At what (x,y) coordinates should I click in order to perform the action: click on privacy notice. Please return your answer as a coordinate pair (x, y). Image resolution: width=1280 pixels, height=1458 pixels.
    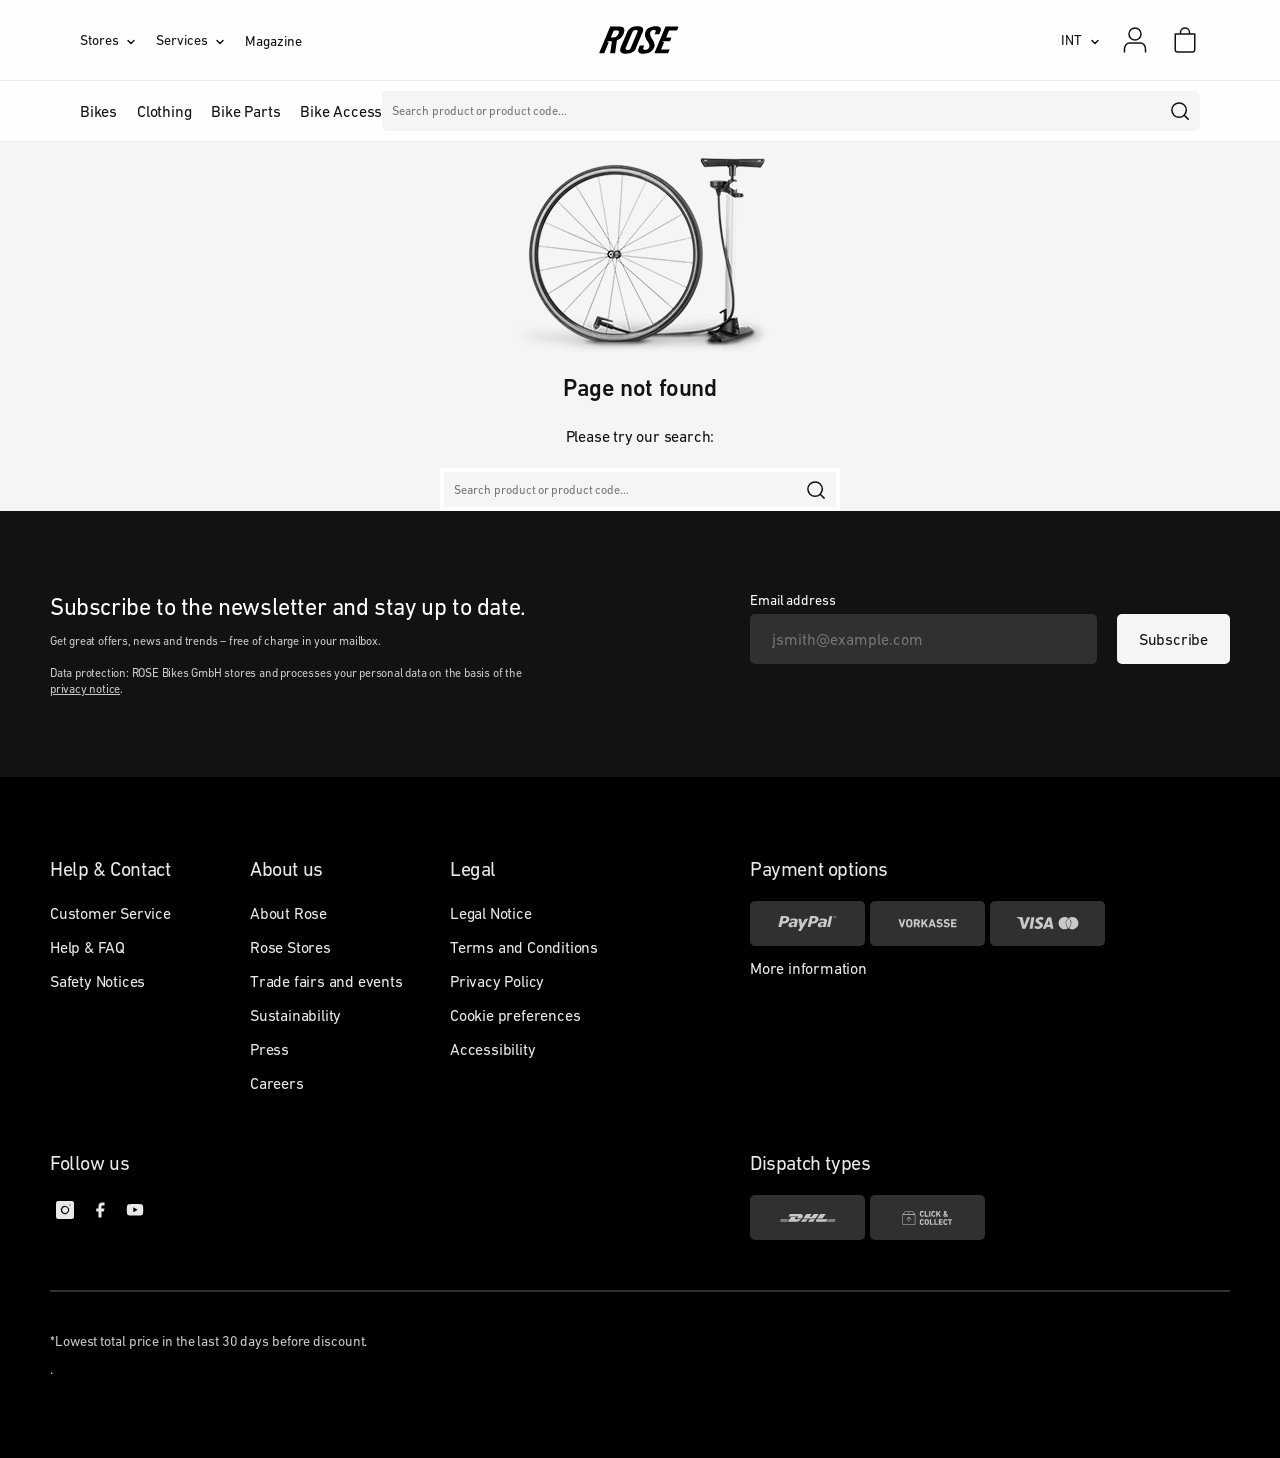
    Looking at the image, I should click on (85, 689).